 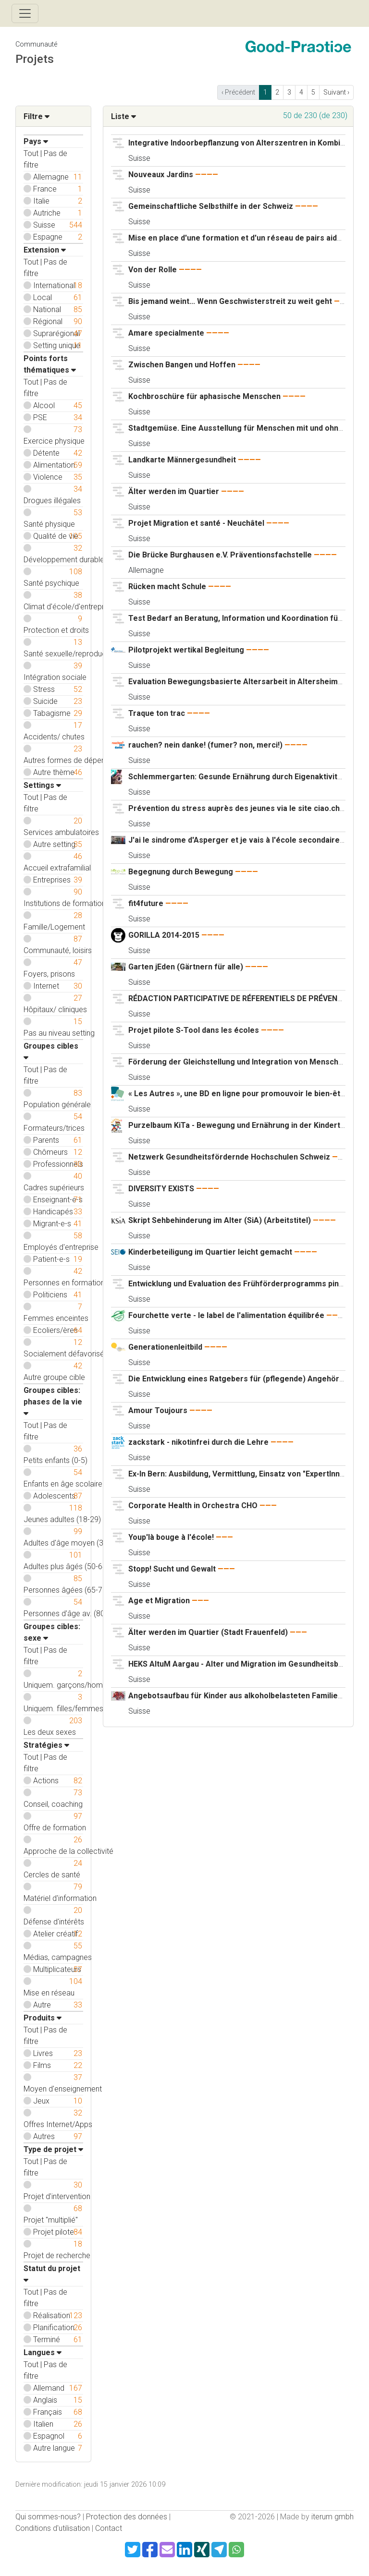 What do you see at coordinates (152, 269) in the screenshot?
I see `Von der Rolle` at bounding box center [152, 269].